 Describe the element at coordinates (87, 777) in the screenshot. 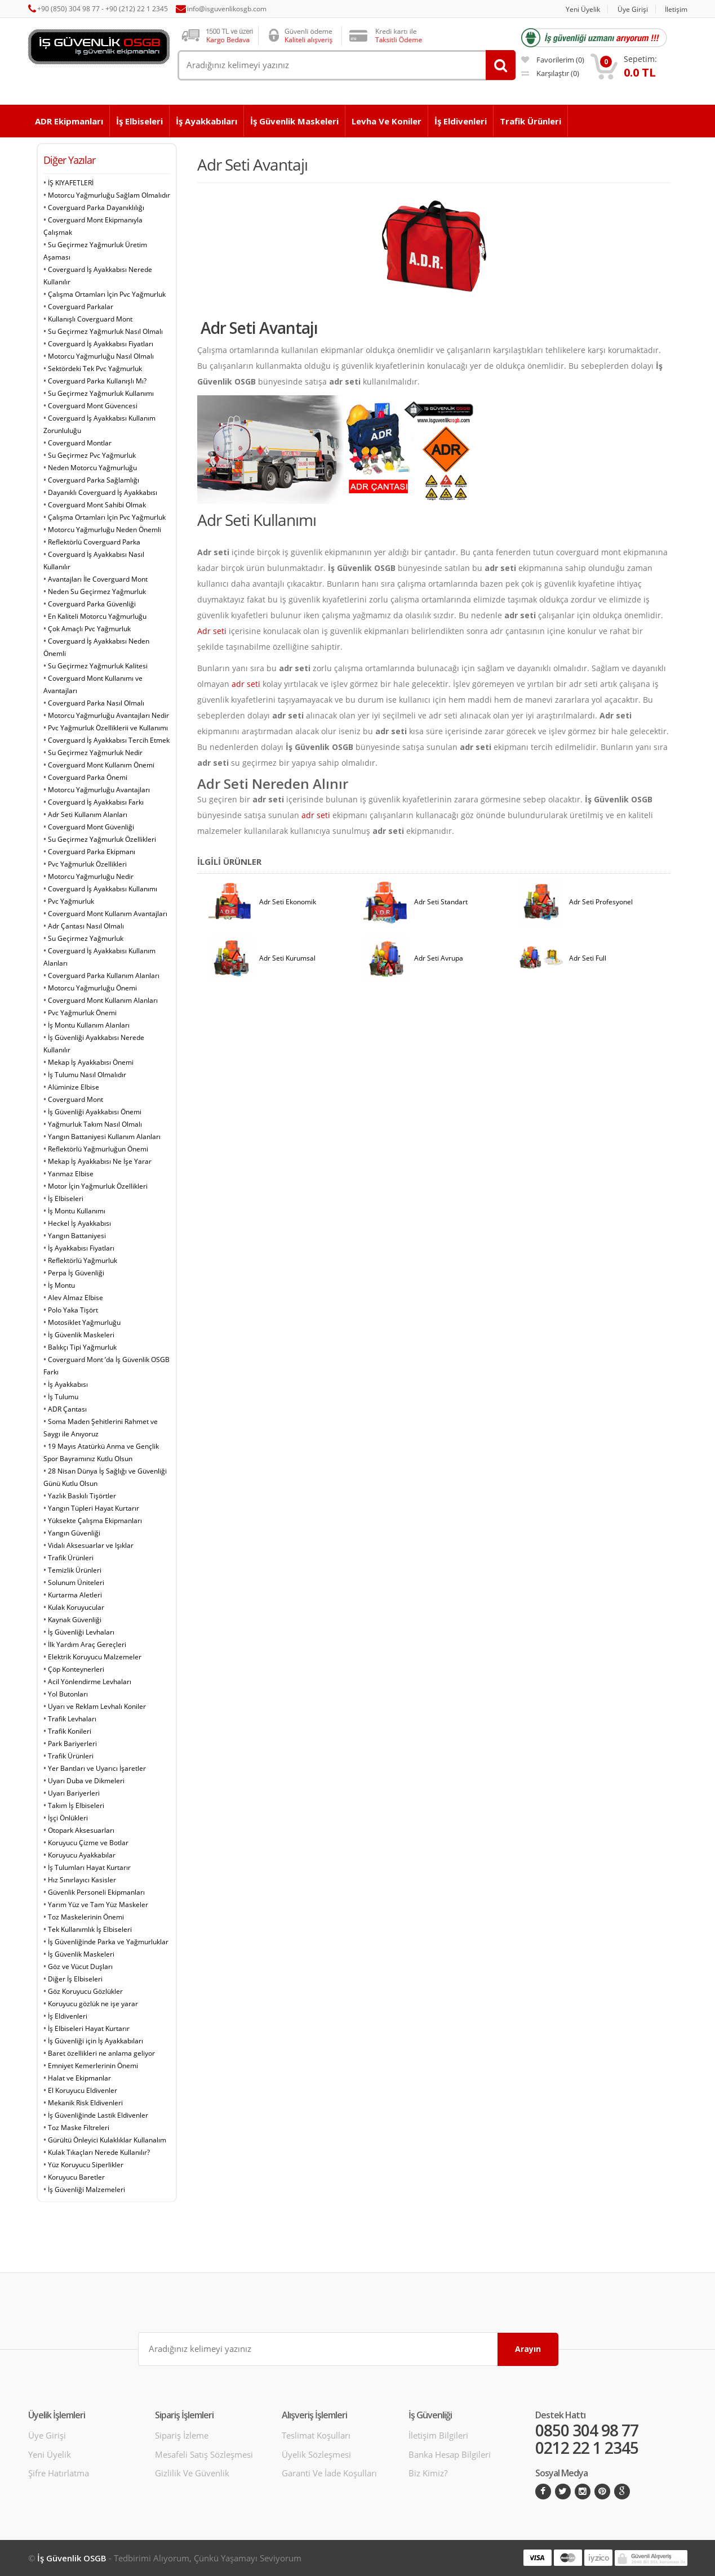

I see `Coverguard Parka Önemi` at that location.